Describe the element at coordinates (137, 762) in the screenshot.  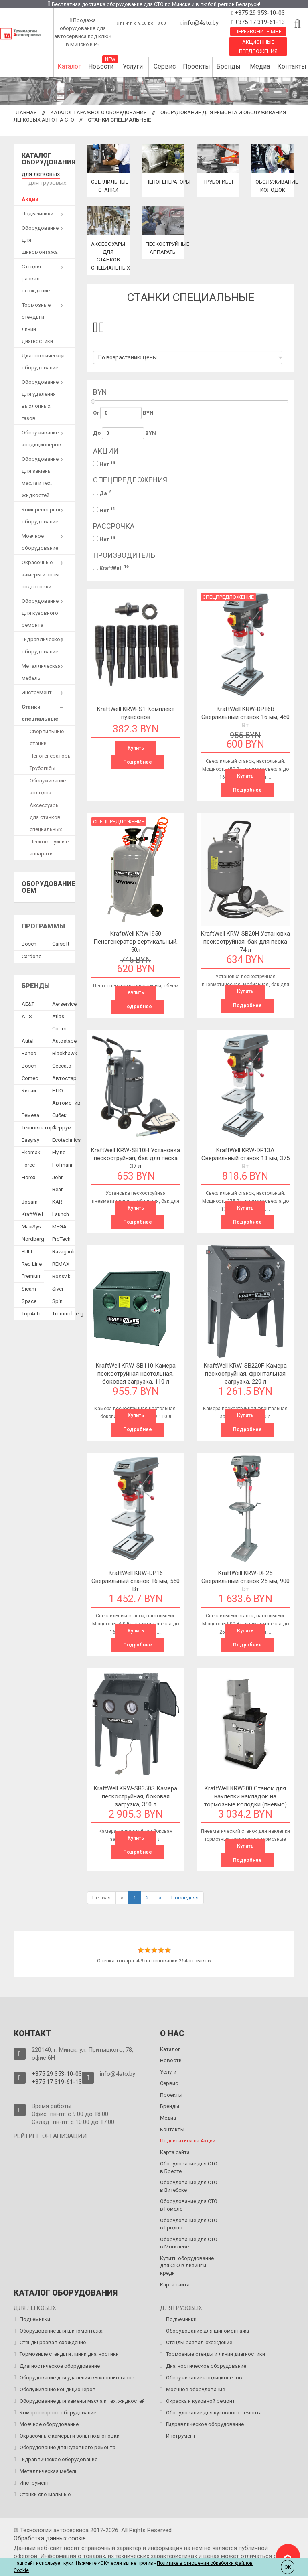
I see `Подробнее` at that location.